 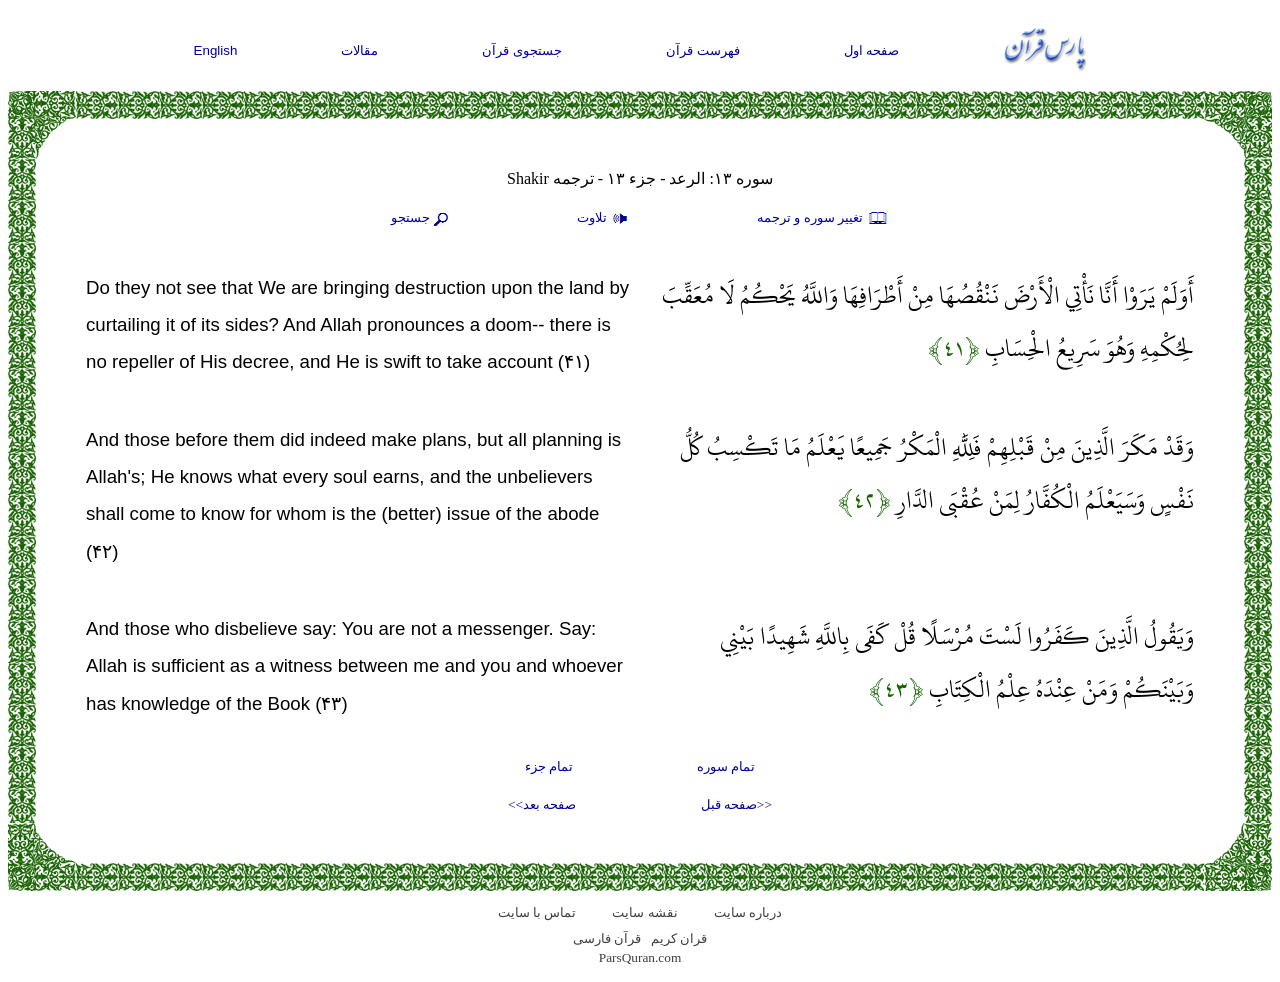 I want to click on جستجوی قرآن, so click(x=522, y=50).